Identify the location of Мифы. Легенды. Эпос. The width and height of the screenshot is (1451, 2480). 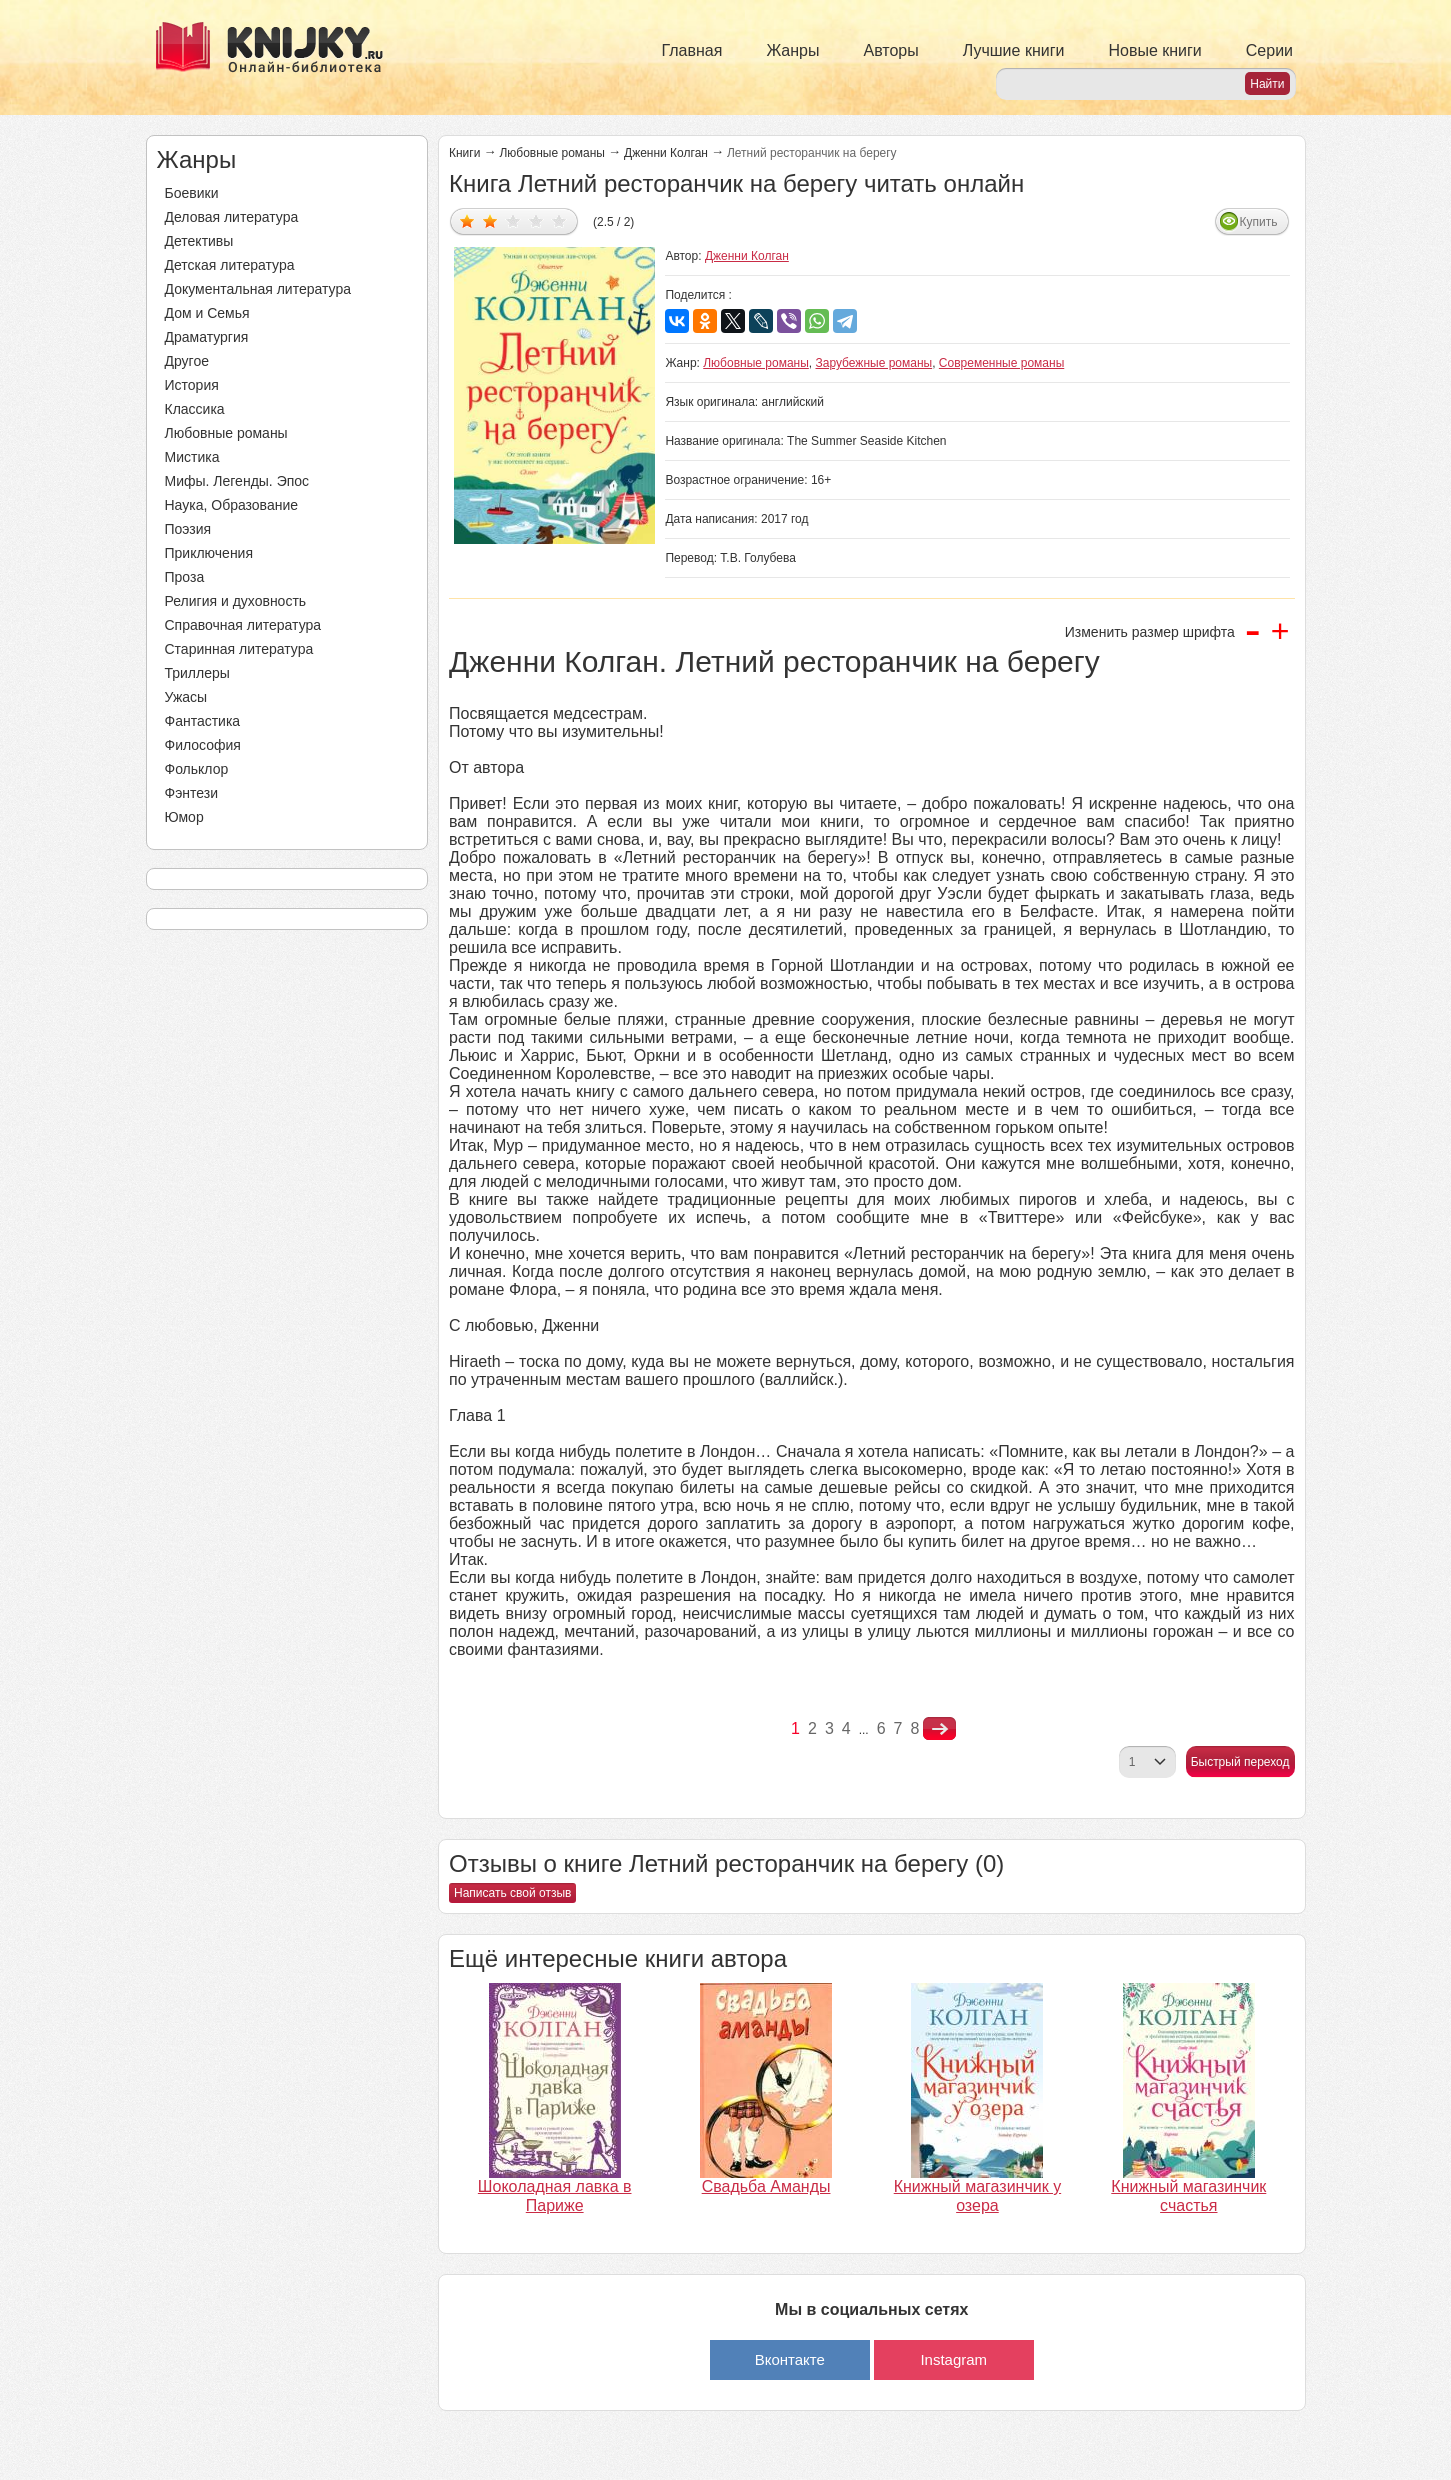
(237, 481).